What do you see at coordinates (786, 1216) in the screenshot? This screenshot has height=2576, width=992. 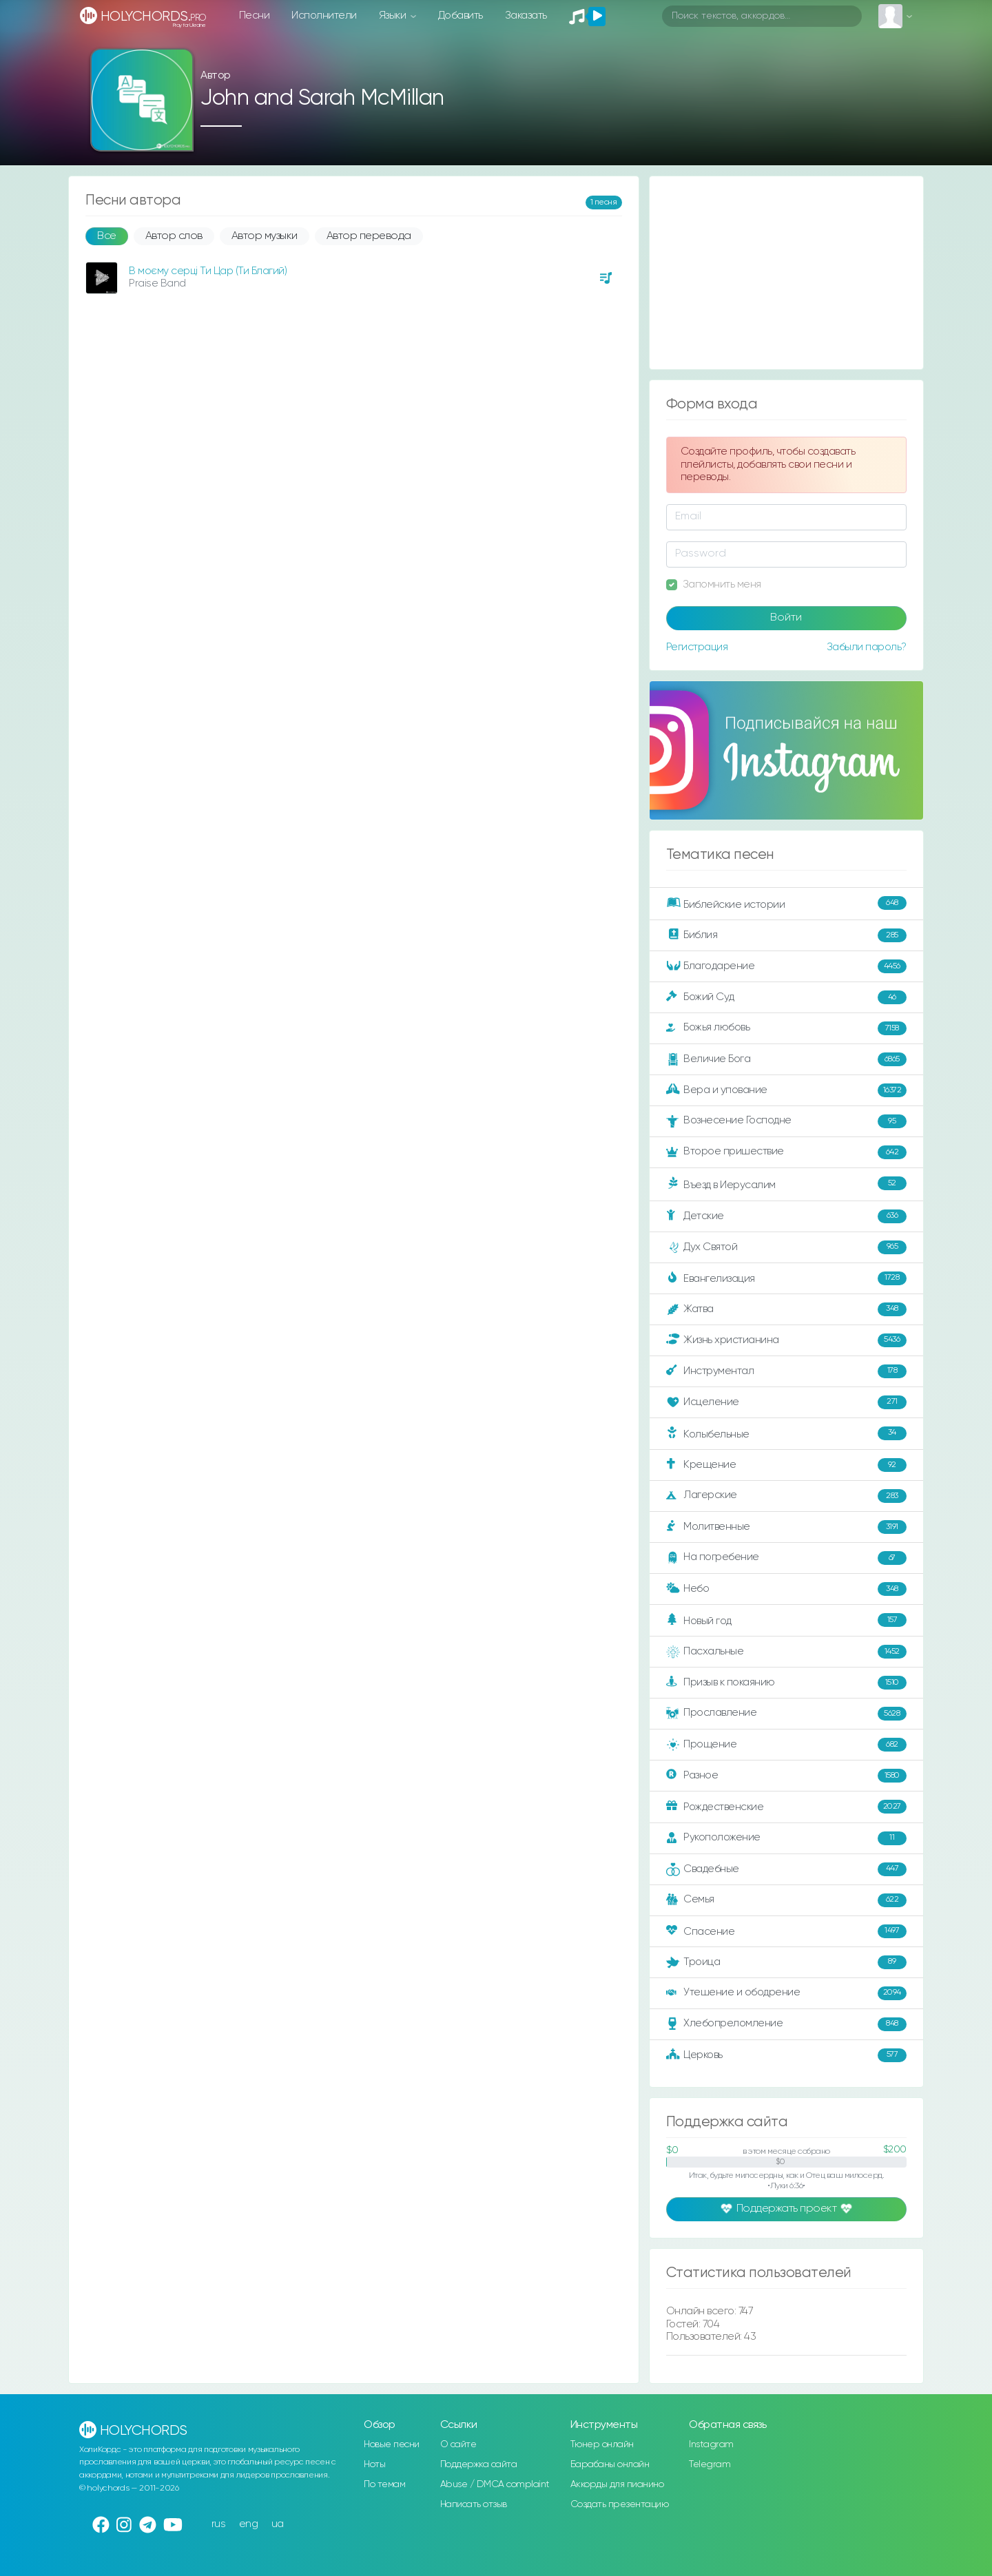 I see `Детские` at bounding box center [786, 1216].